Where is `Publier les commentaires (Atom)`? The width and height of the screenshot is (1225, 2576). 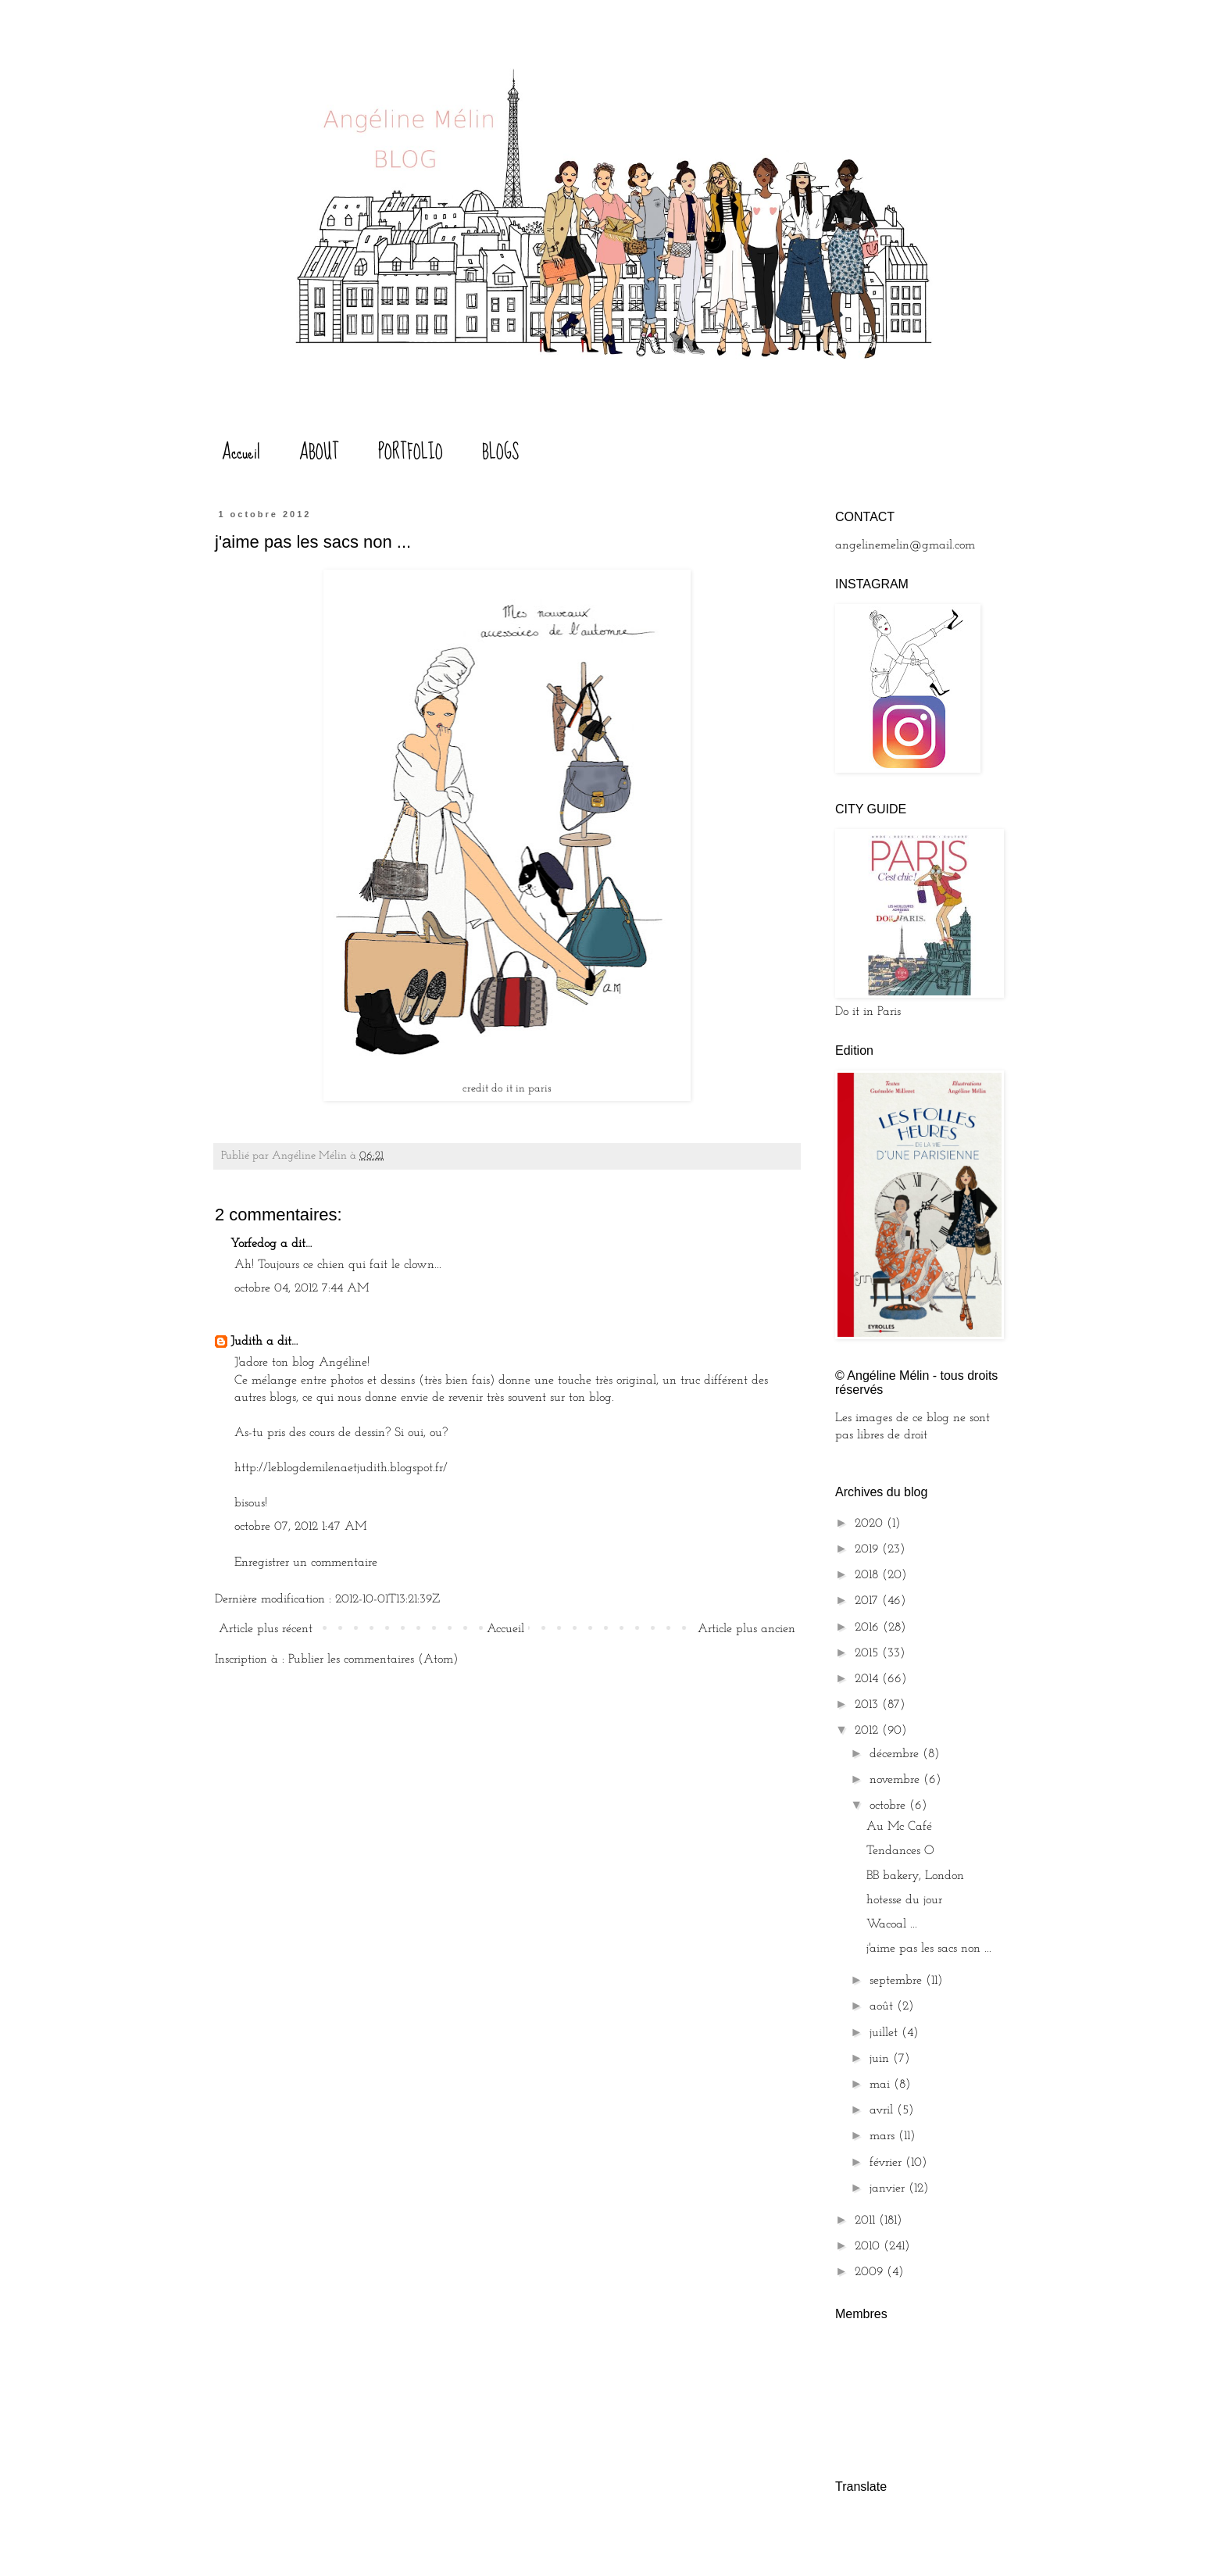 Publier les commentaires (Atom) is located at coordinates (373, 1659).